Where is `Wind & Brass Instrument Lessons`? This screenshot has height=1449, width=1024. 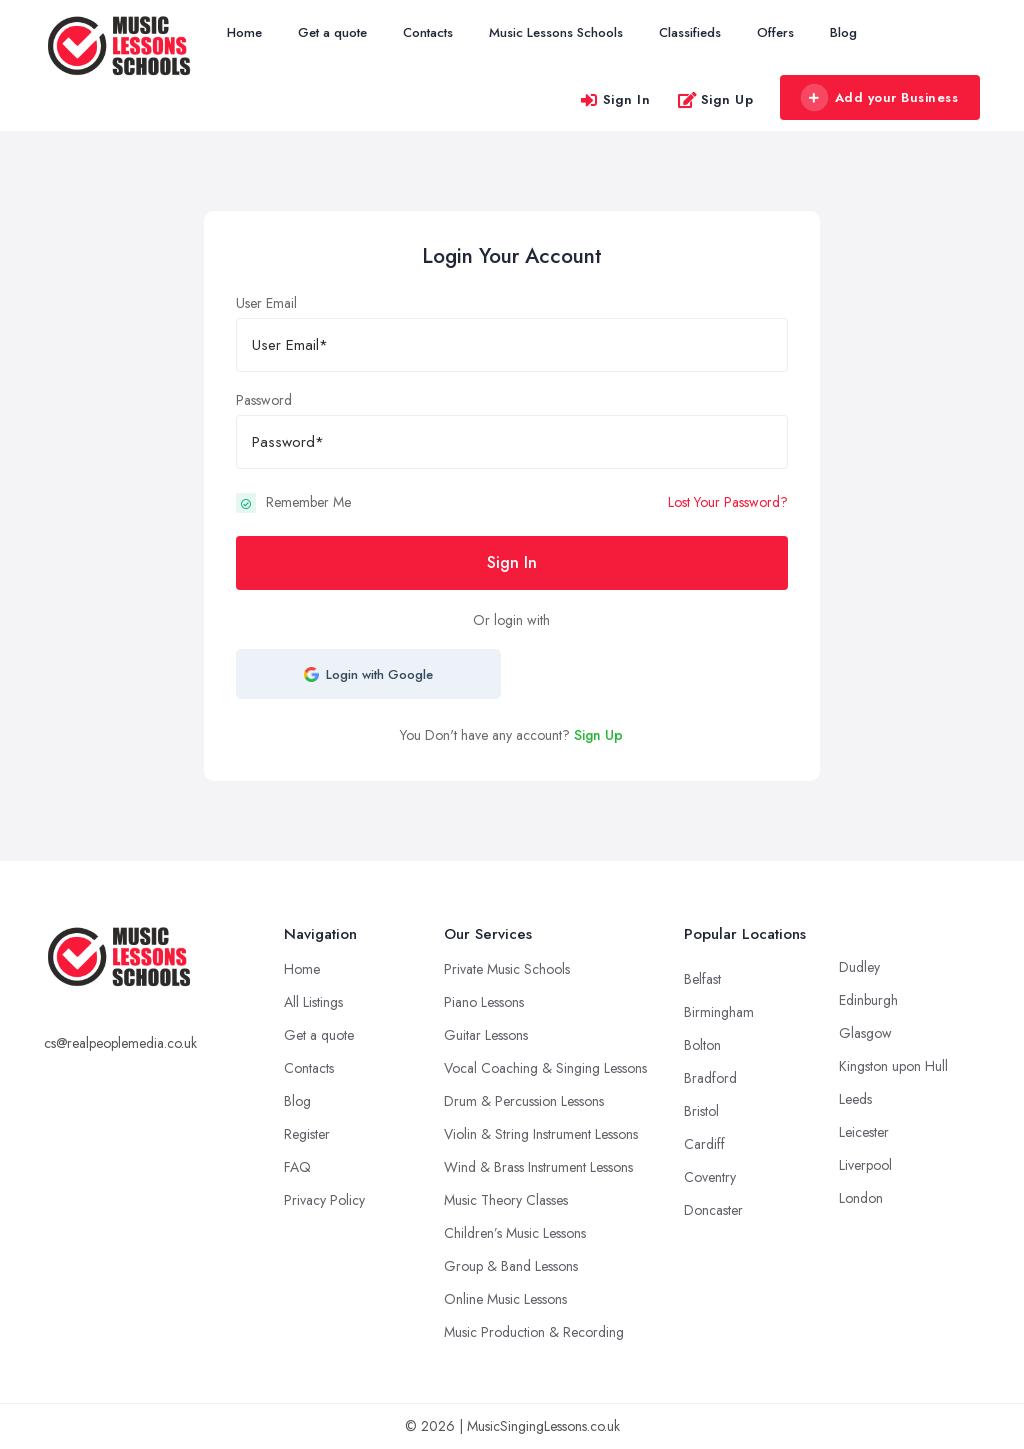
Wind & Brass Instrument Lessons is located at coordinates (538, 1167).